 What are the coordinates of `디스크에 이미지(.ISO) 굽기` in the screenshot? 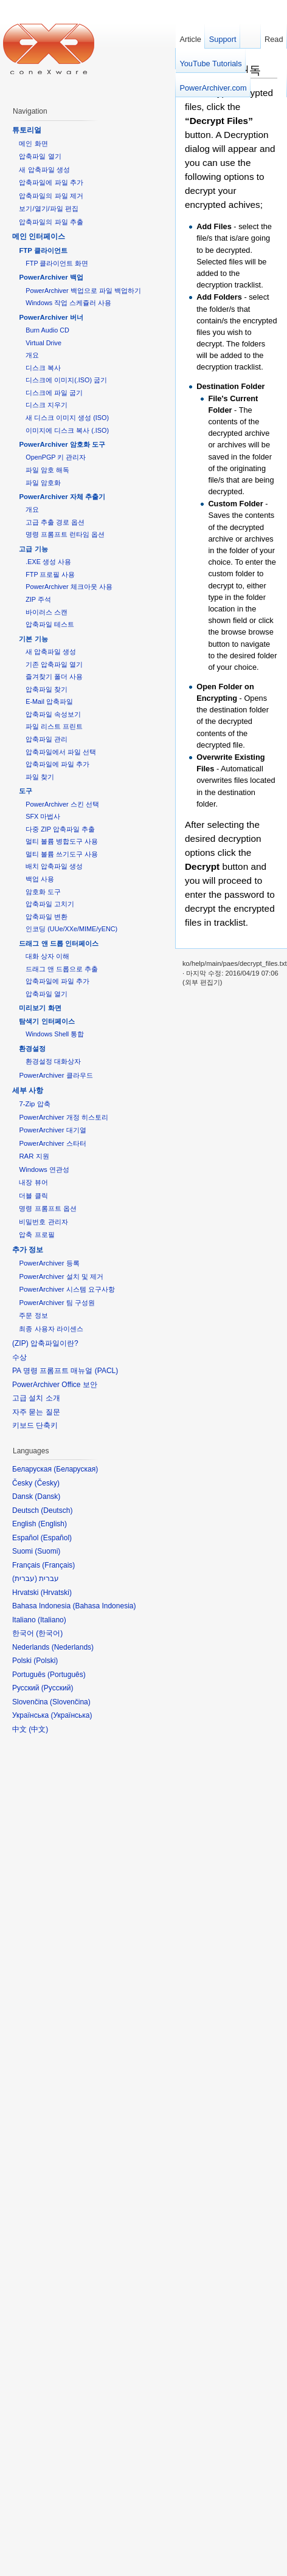 It's located at (66, 380).